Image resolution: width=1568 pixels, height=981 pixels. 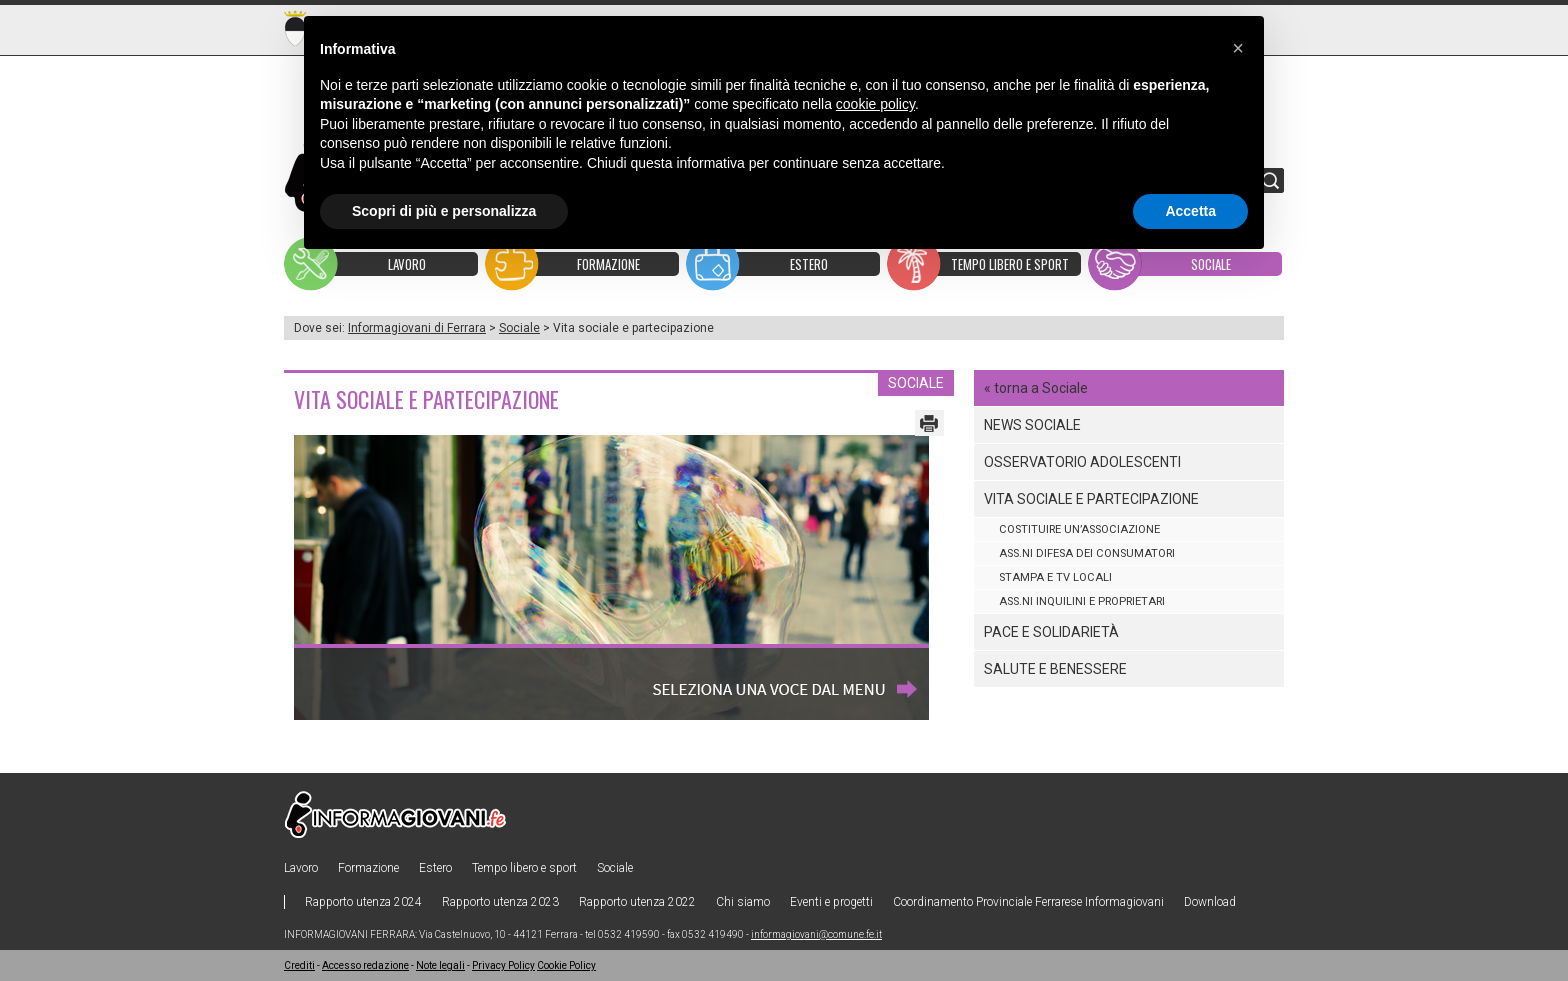 What do you see at coordinates (500, 902) in the screenshot?
I see `Rapporto utenza 2023` at bounding box center [500, 902].